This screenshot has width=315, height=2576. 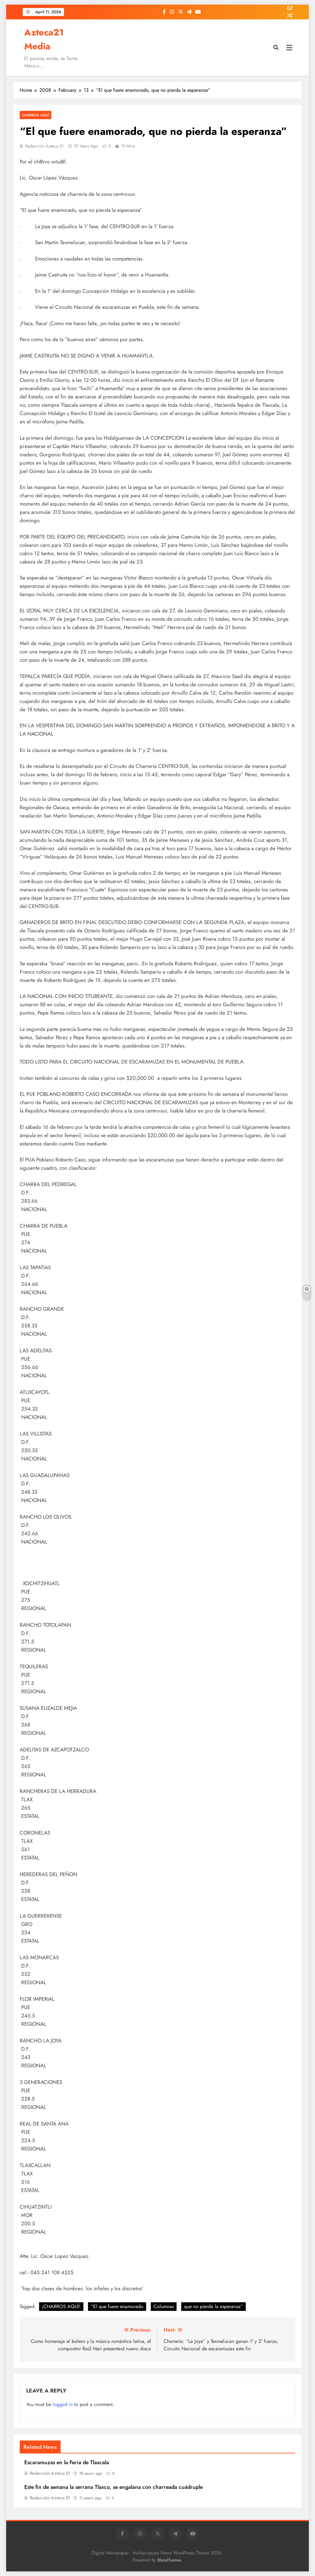 What do you see at coordinates (44, 146) in the screenshot?
I see `Redacción Azteca 21` at bounding box center [44, 146].